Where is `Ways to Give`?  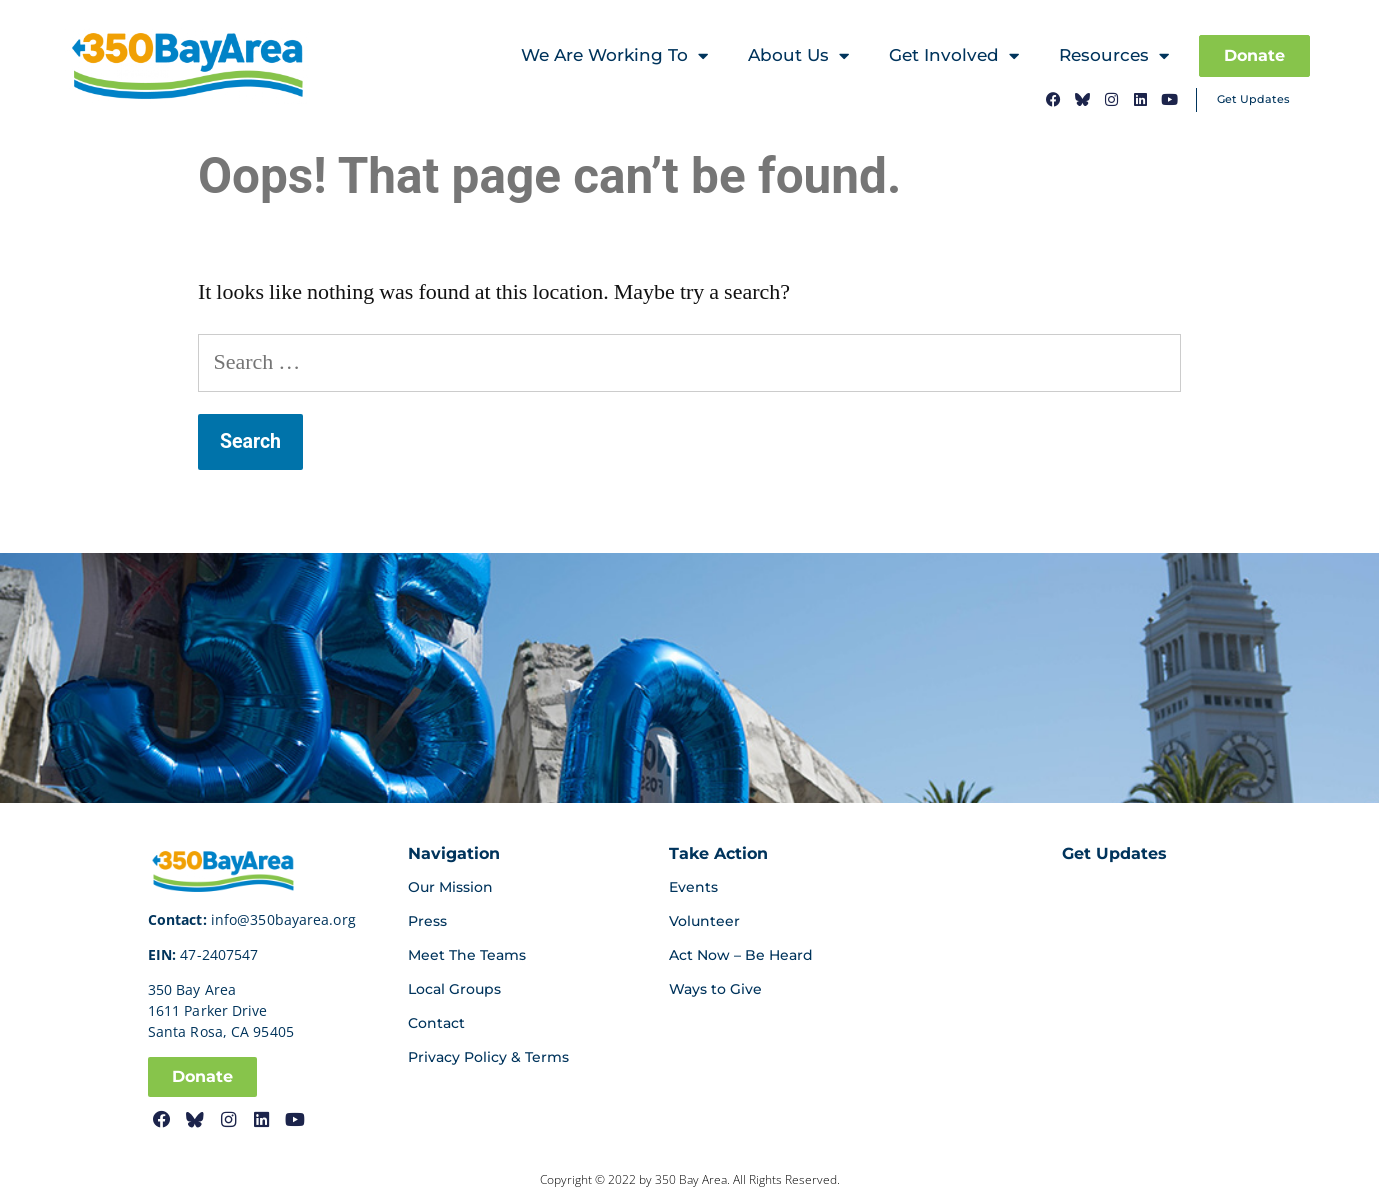 Ways to Give is located at coordinates (715, 989).